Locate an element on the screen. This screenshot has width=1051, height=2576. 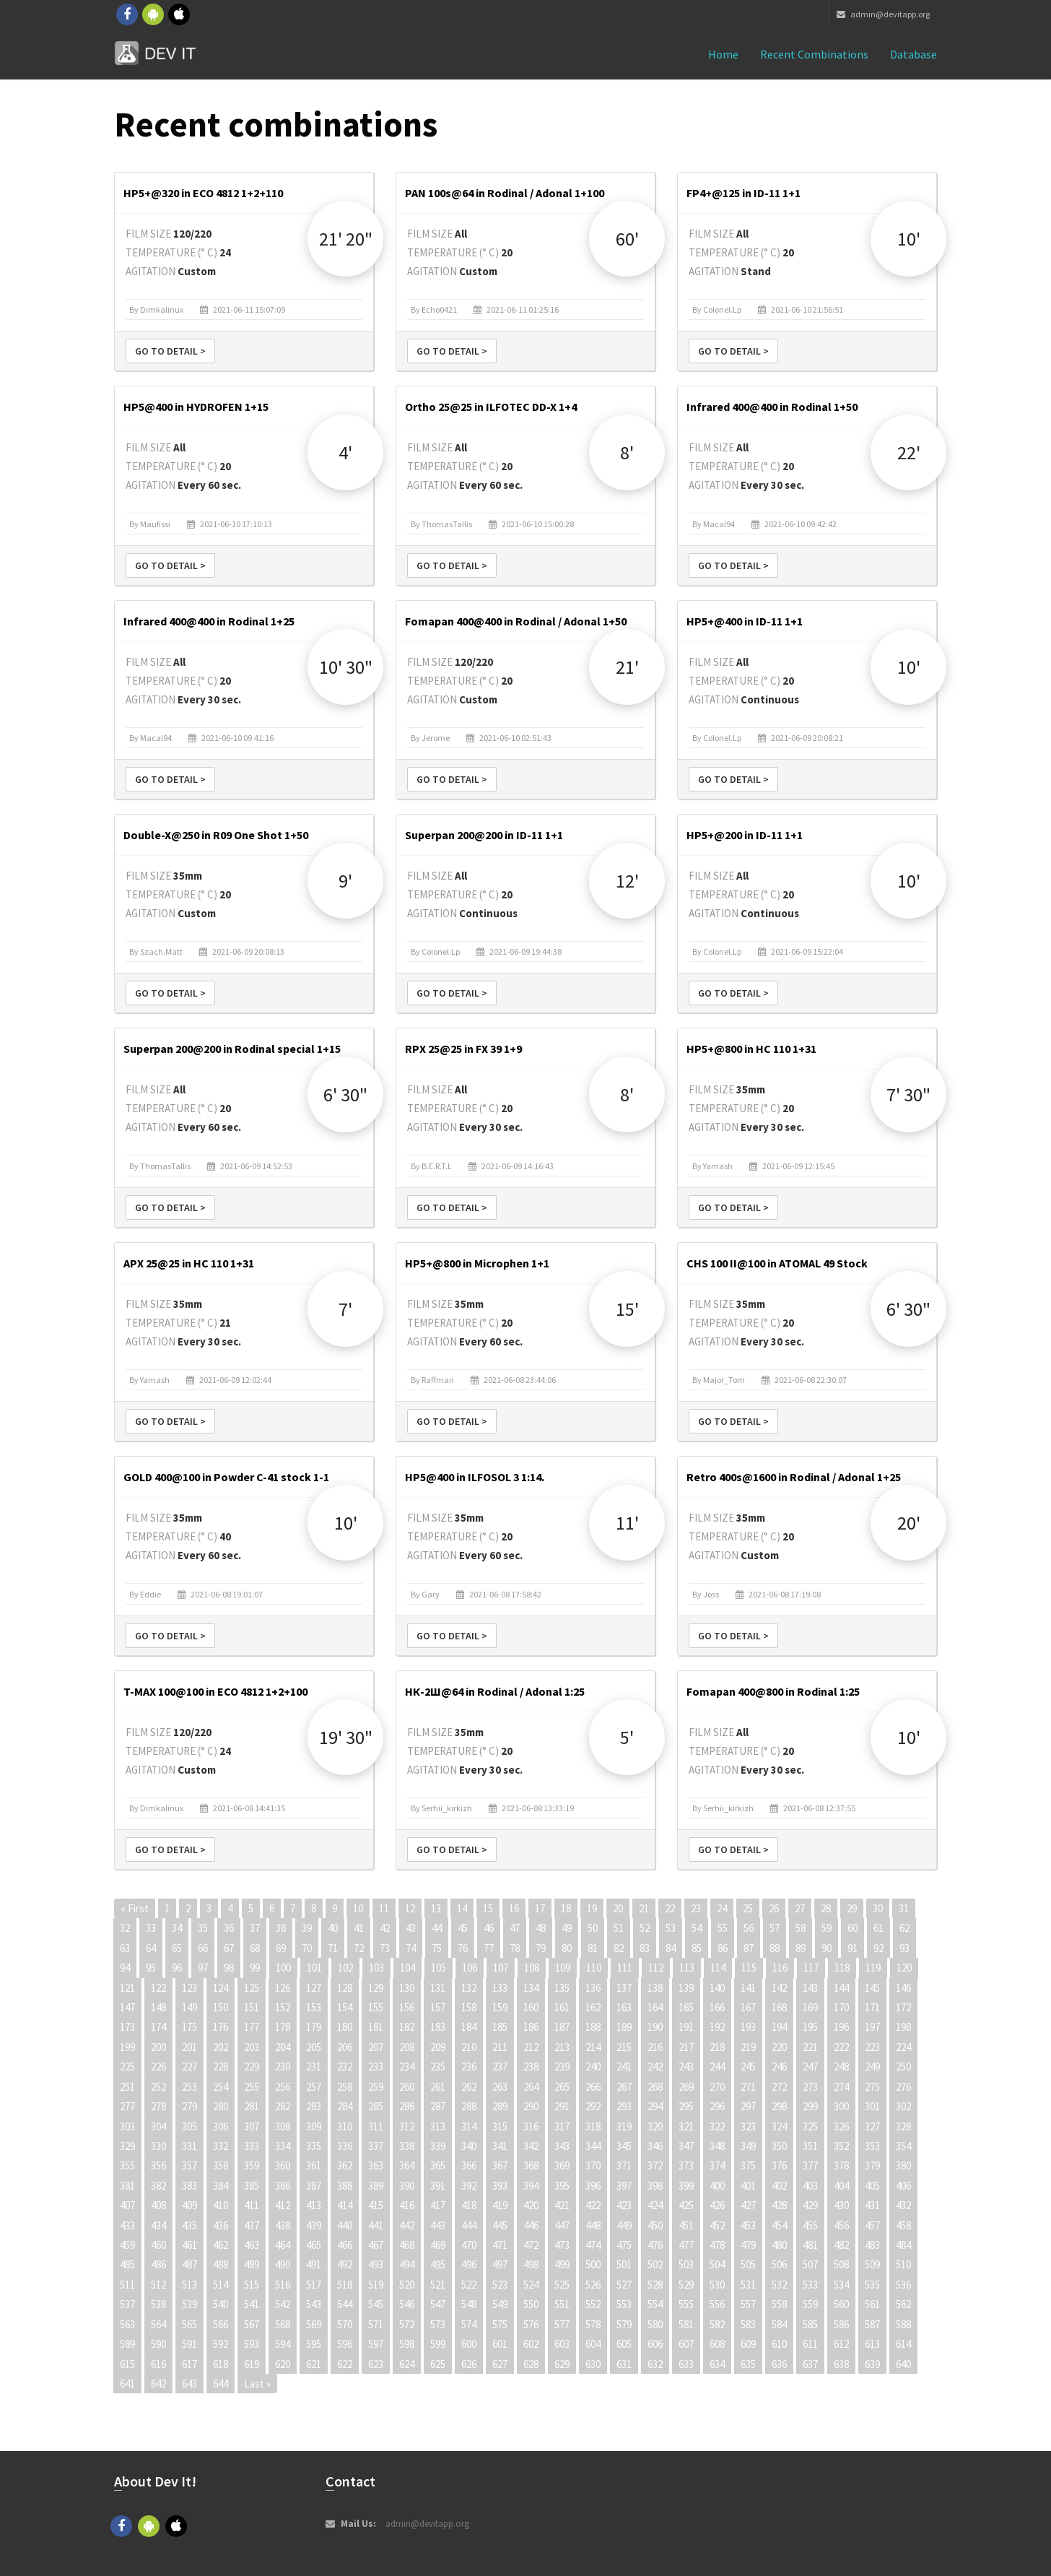
48 is located at coordinates (541, 1928).